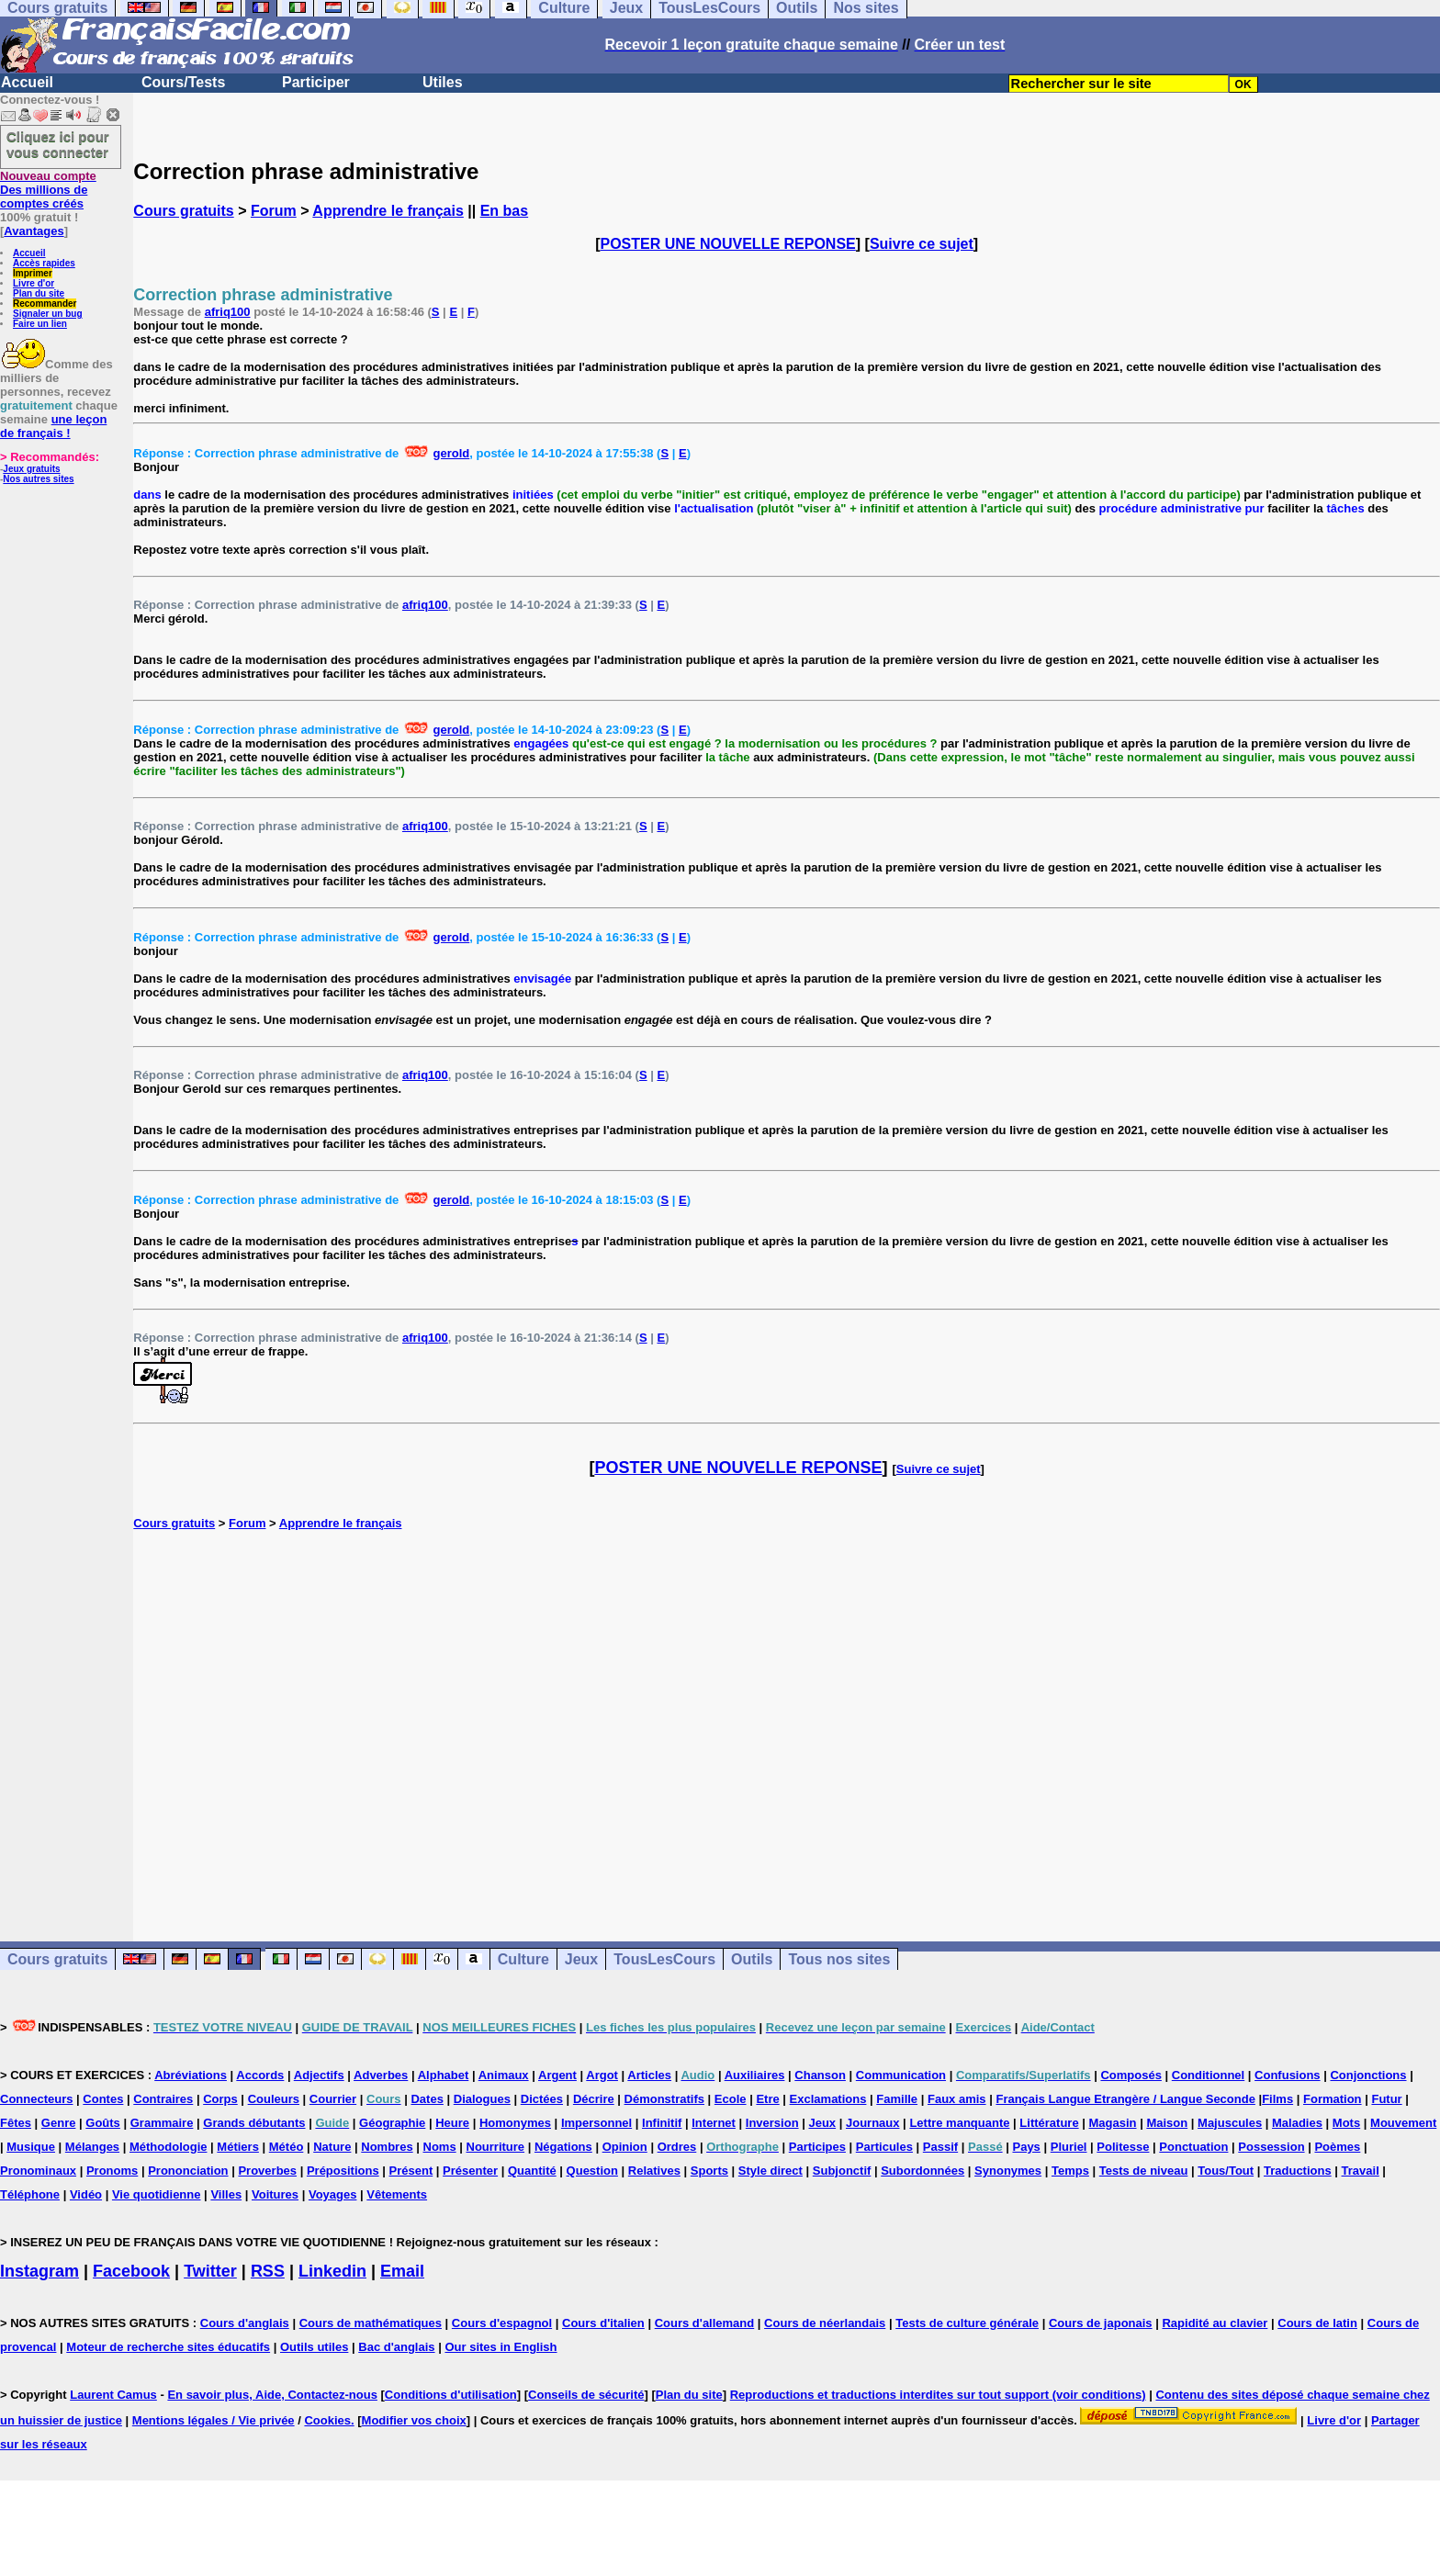 The height and width of the screenshot is (2576, 1440). I want to click on Littérature, so click(1048, 2123).